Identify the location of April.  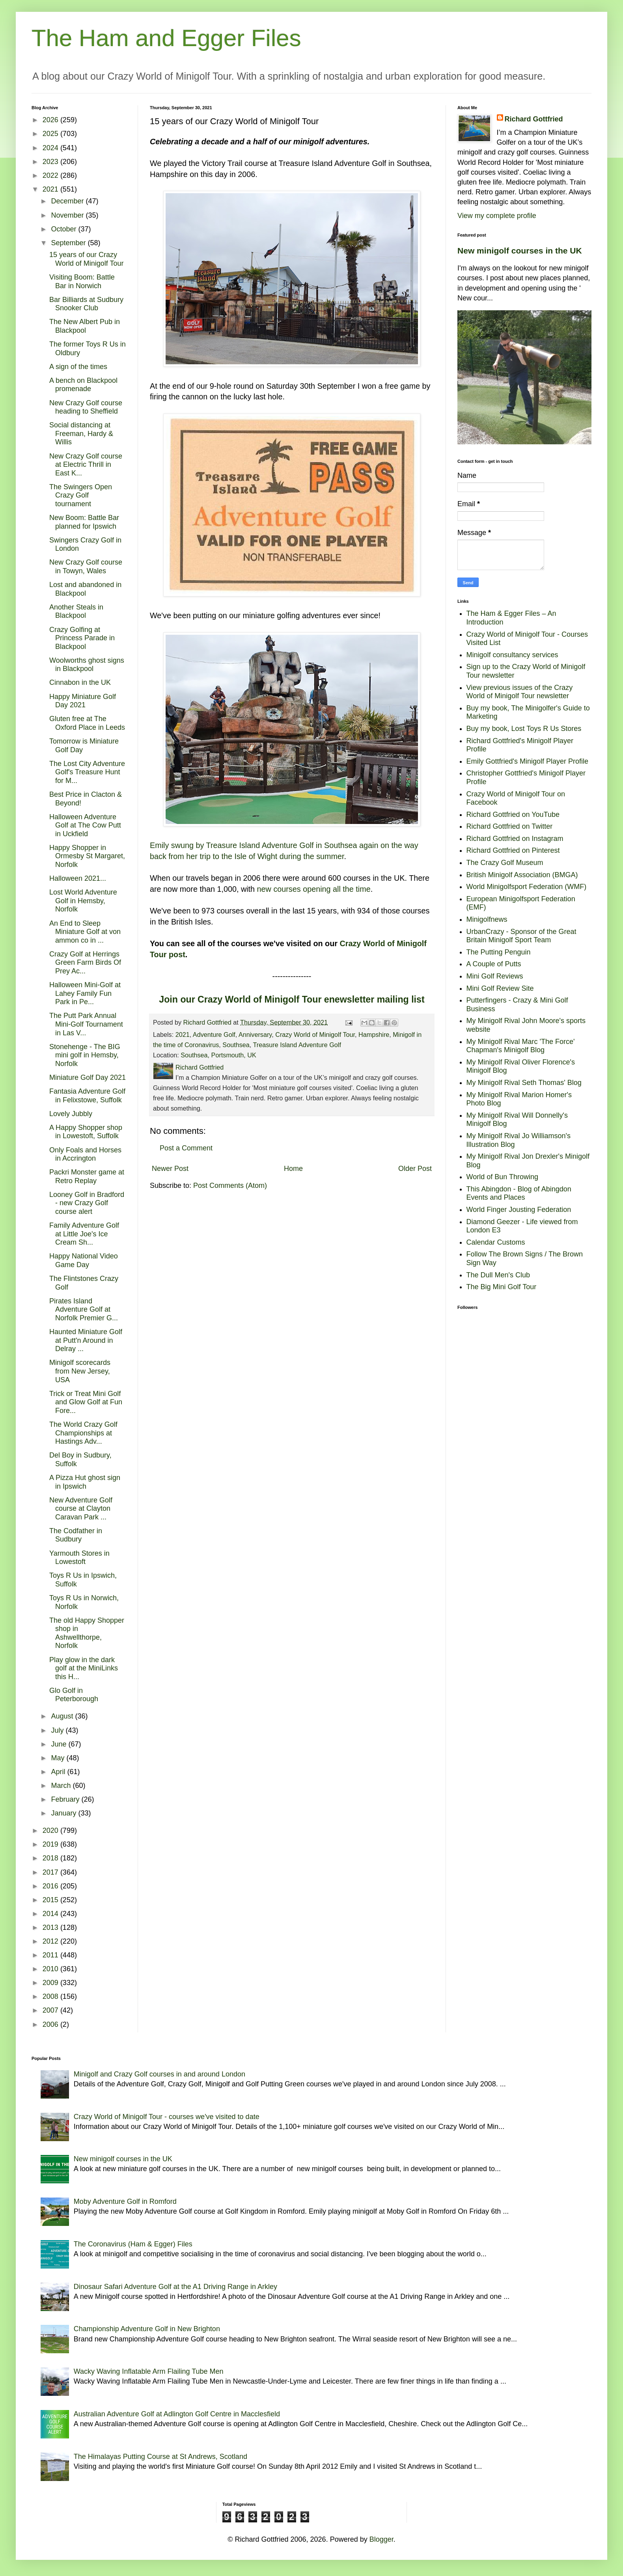
(59, 1772).